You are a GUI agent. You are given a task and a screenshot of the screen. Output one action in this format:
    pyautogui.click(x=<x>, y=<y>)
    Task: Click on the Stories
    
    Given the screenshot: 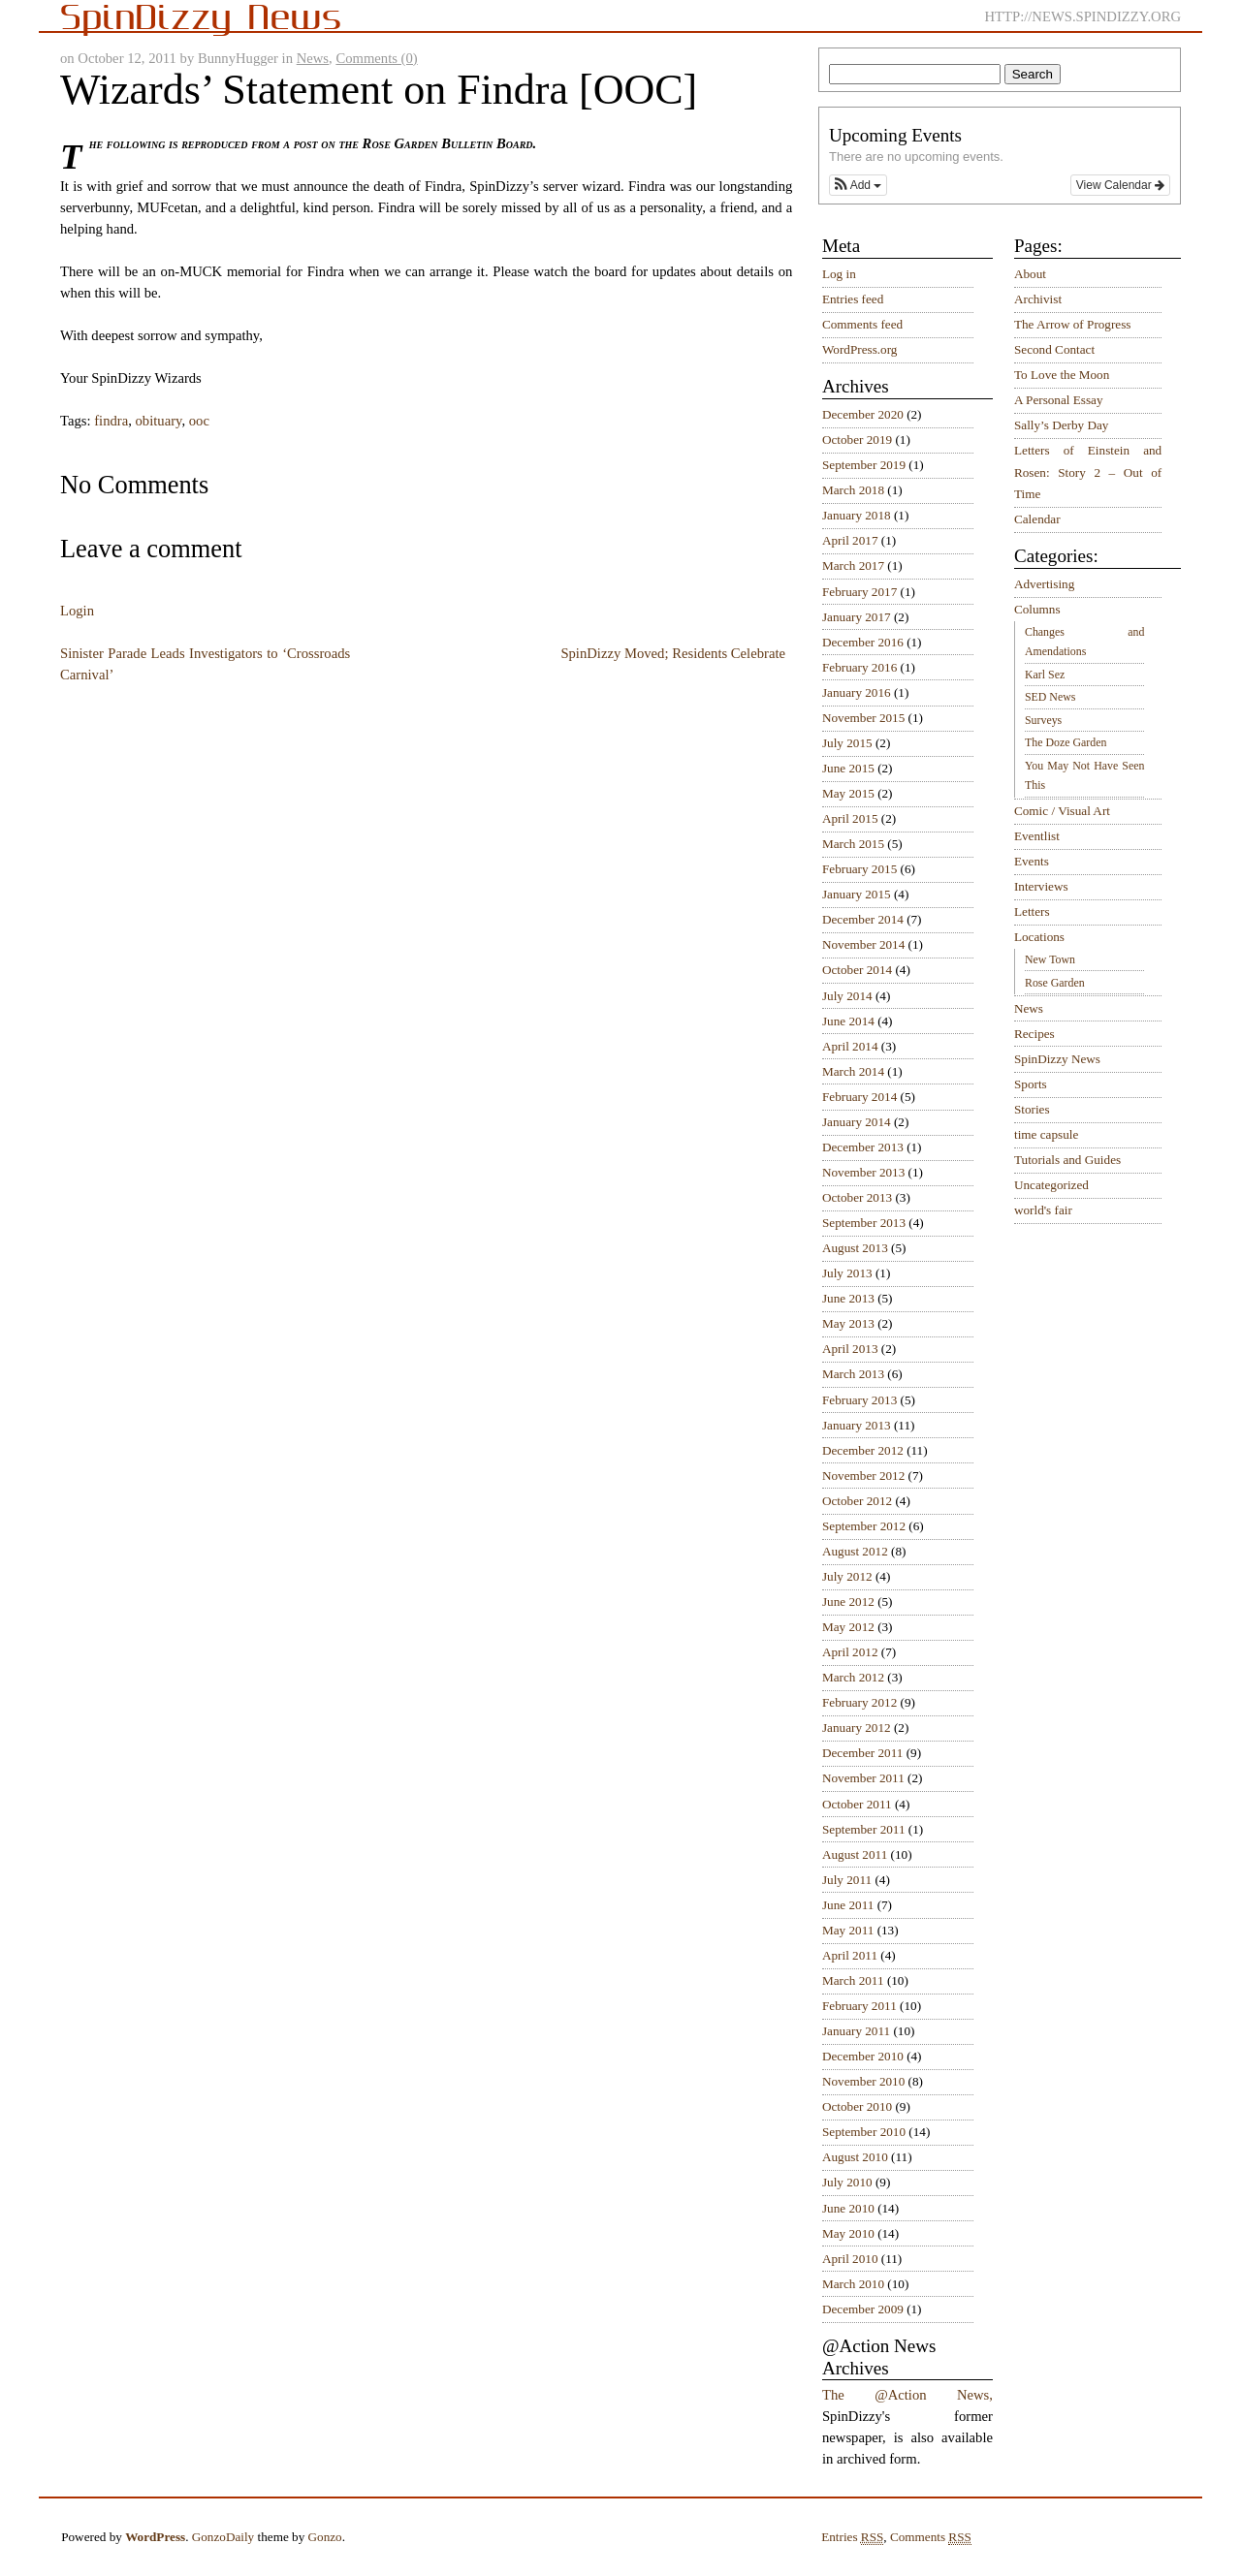 What is the action you would take?
    pyautogui.click(x=1032, y=1109)
    